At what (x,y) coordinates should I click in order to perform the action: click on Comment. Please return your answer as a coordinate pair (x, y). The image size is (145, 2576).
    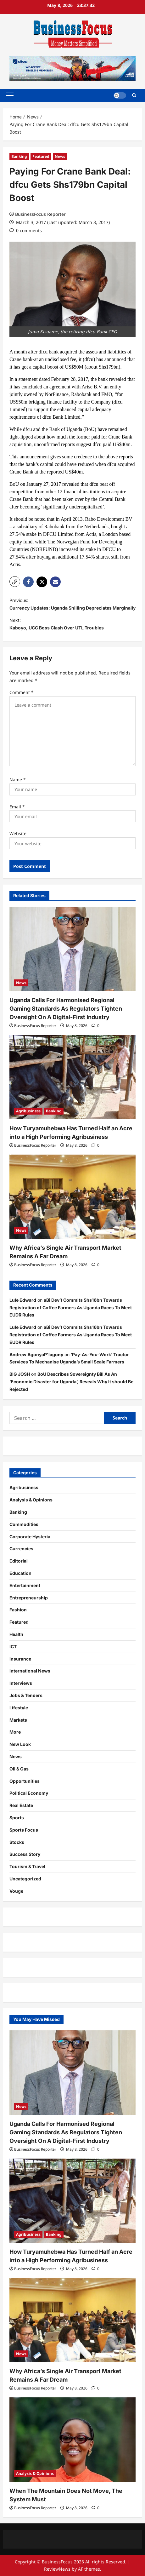
    Looking at the image, I should click on (21, 692).